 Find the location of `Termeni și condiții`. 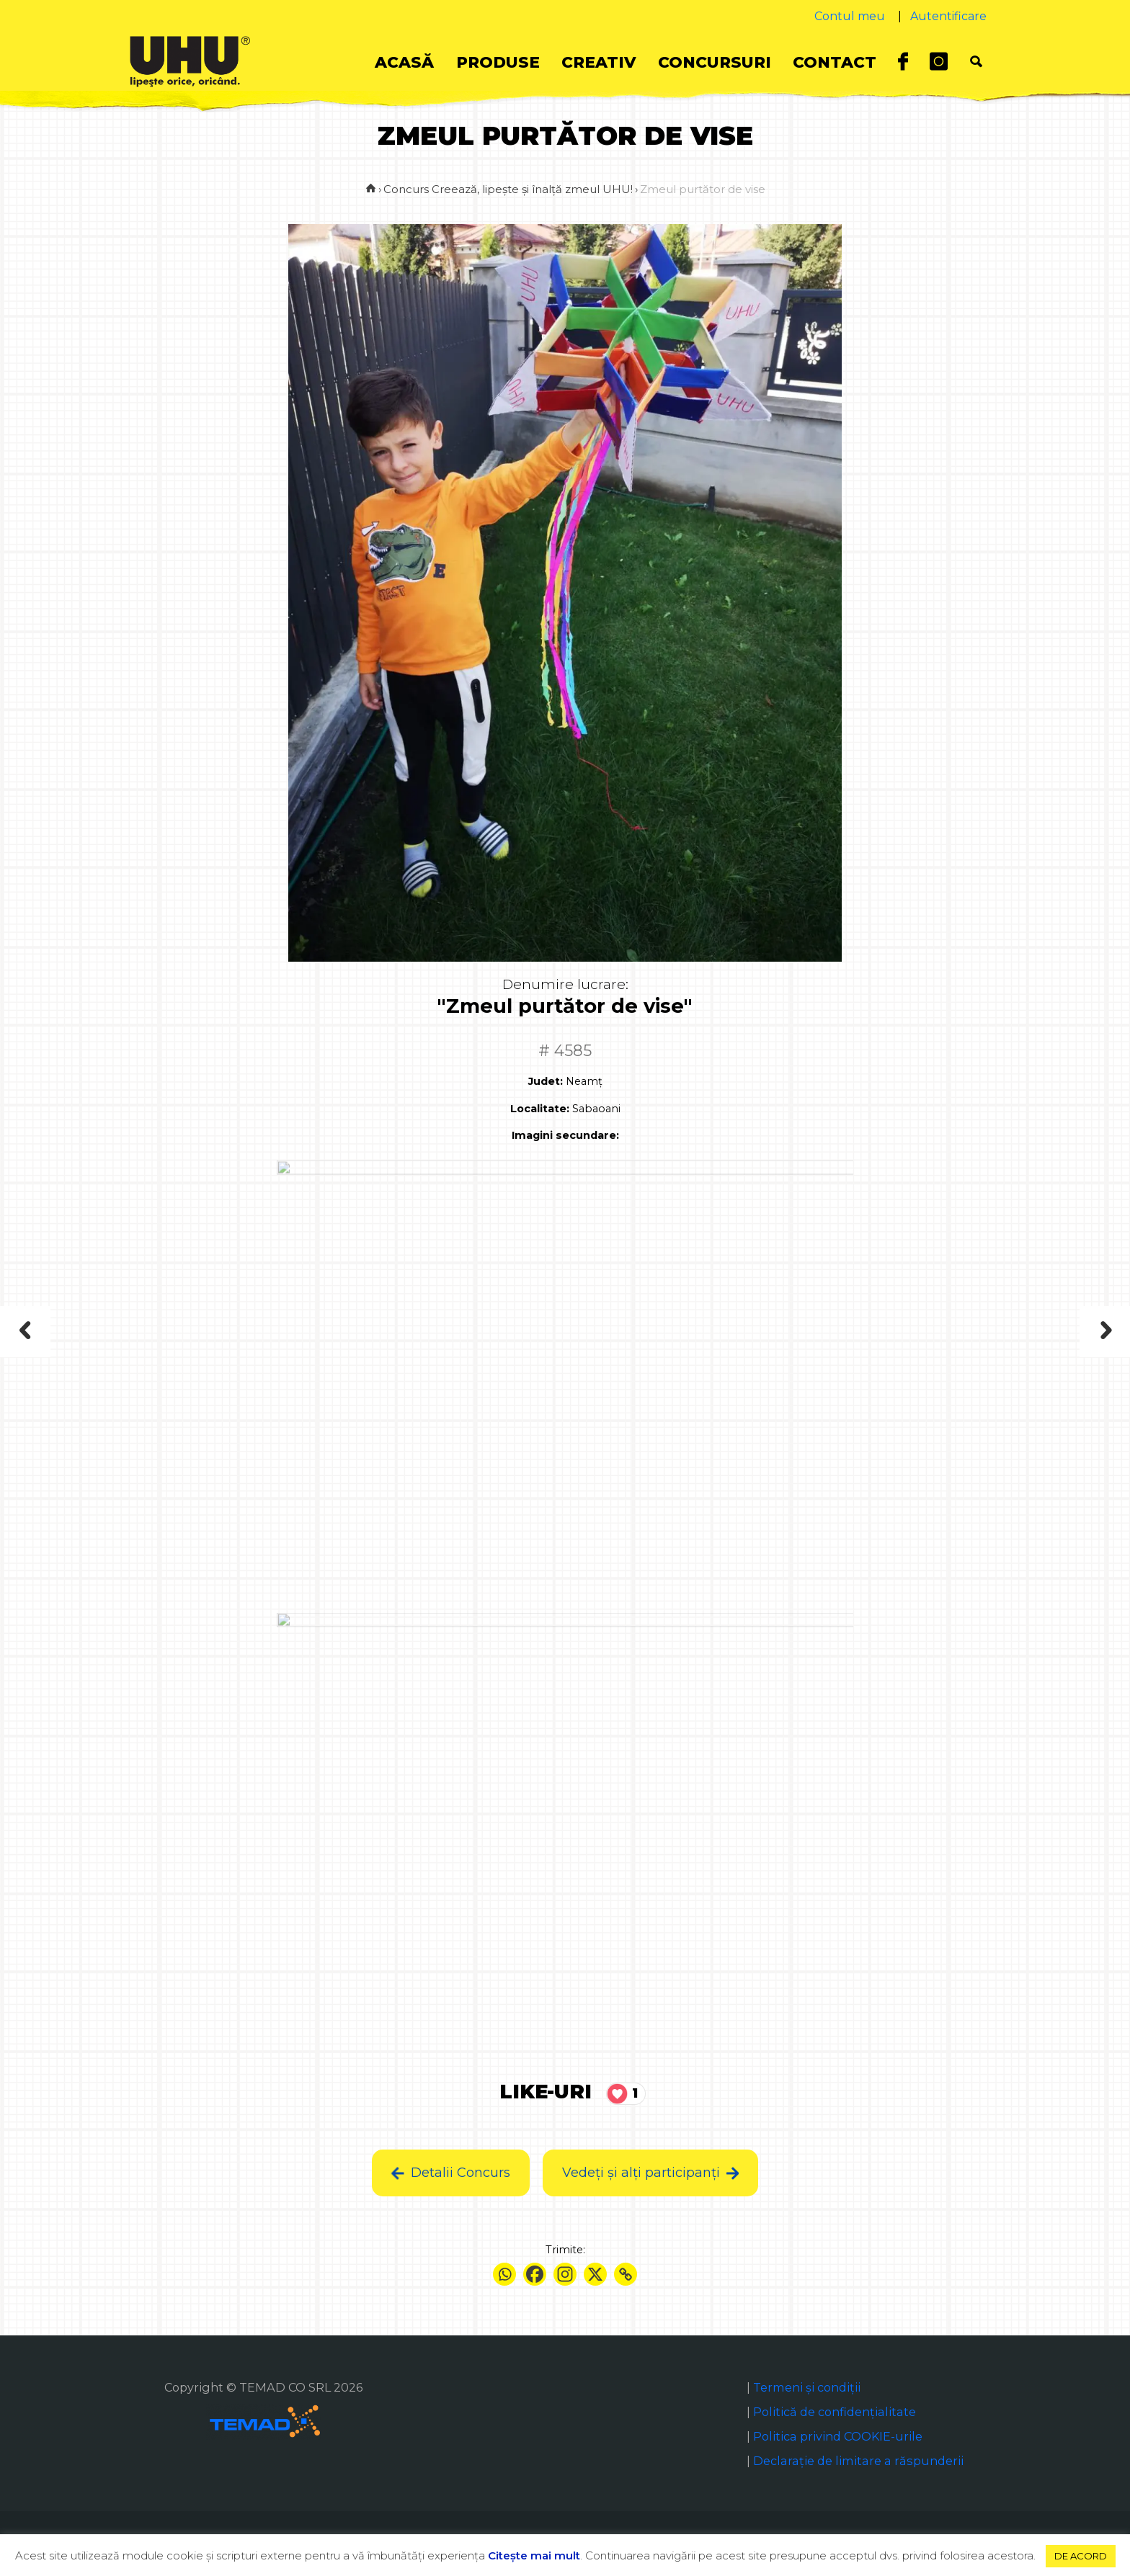

Termeni și condiții is located at coordinates (806, 2387).